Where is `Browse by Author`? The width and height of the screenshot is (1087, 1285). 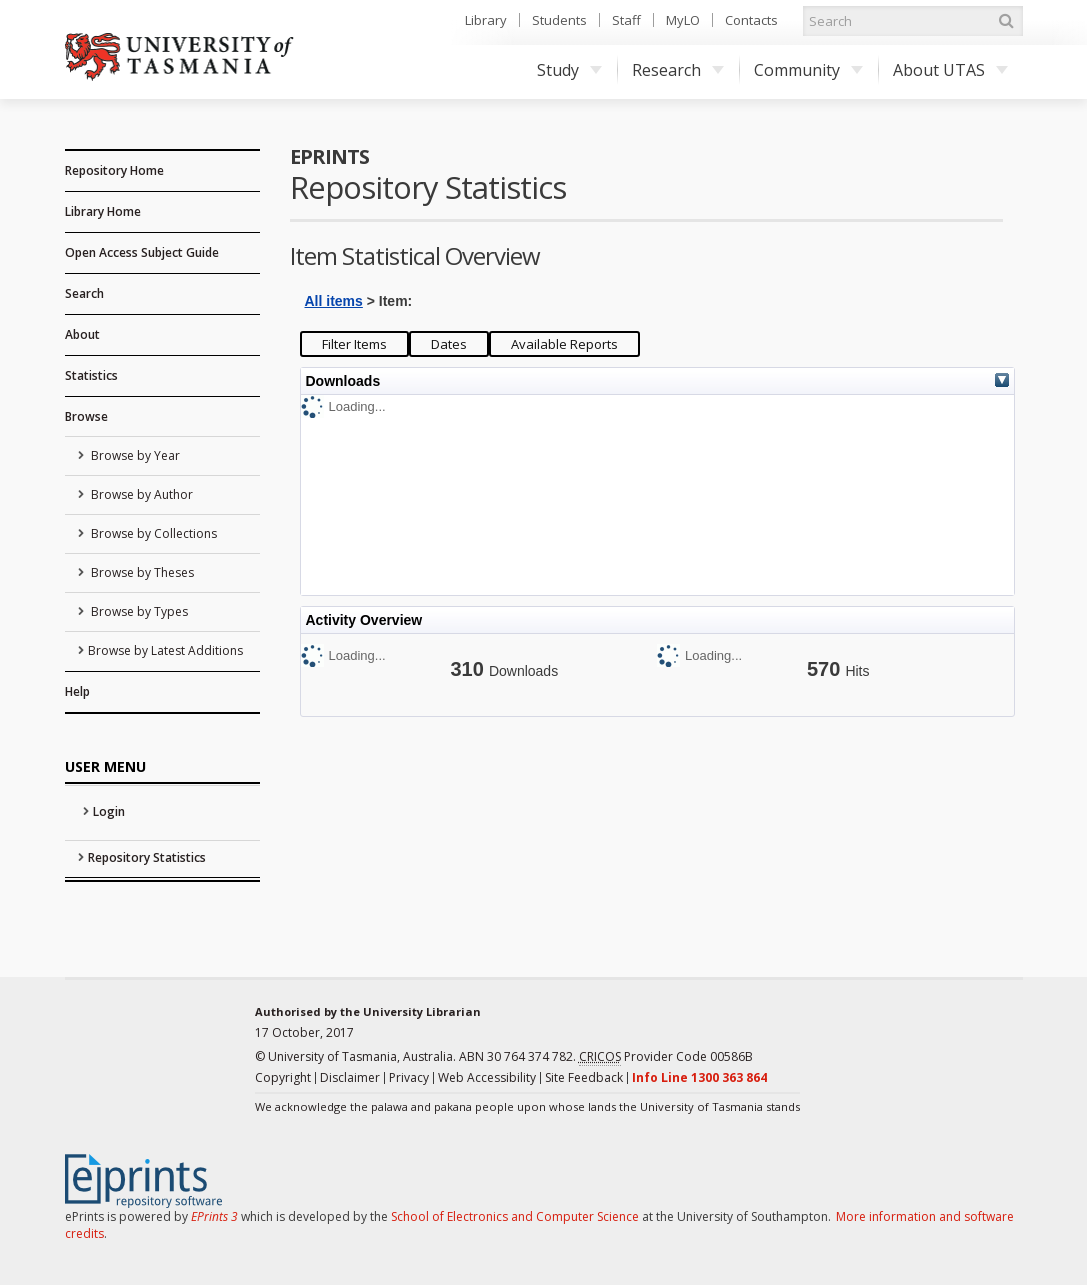 Browse by Author is located at coordinates (140, 494).